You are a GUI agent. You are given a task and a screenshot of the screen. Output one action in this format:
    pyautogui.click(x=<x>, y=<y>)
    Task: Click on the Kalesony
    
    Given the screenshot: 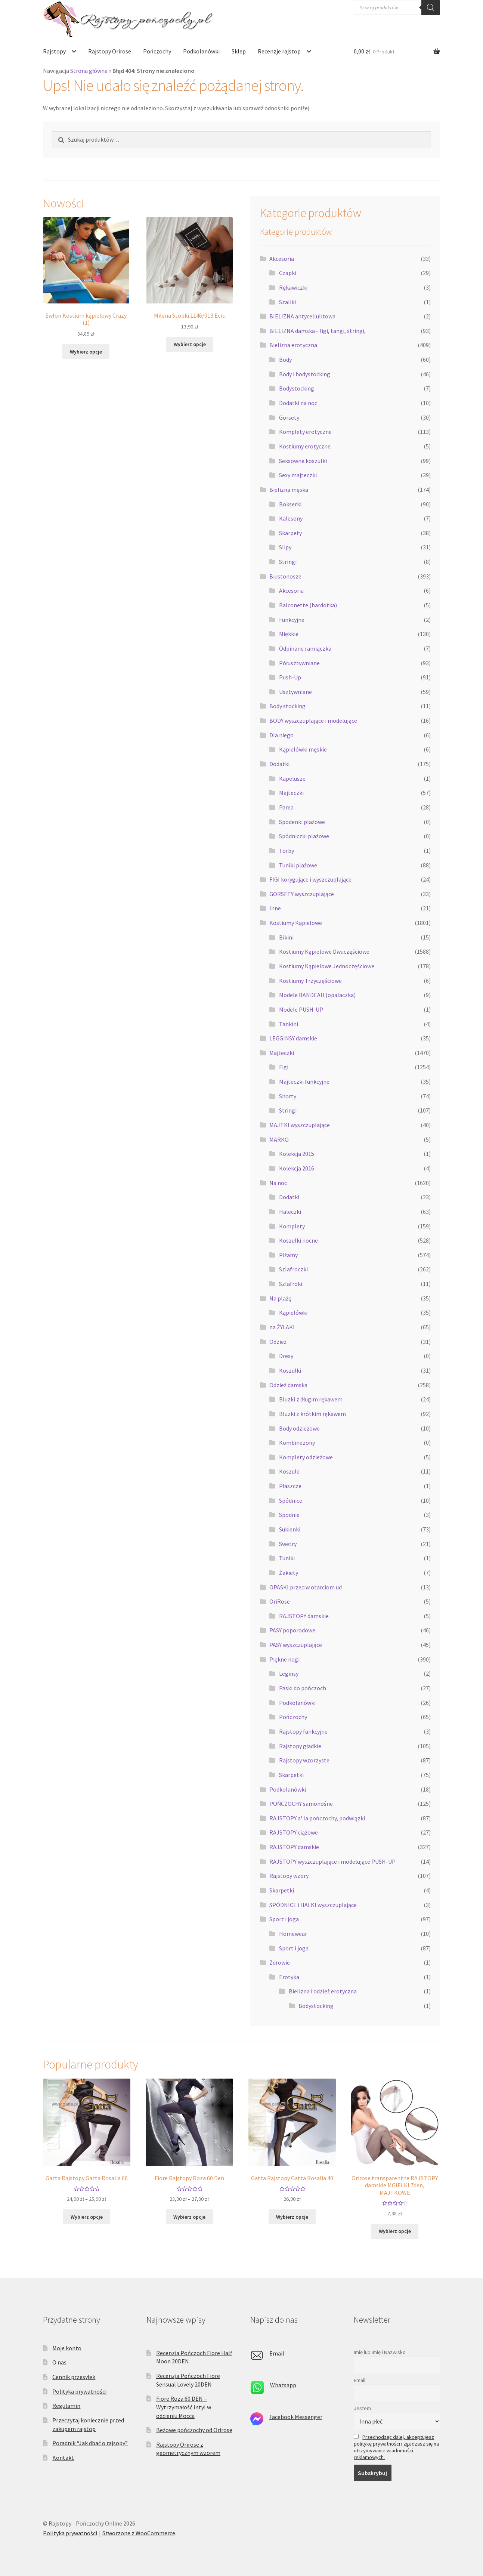 What is the action you would take?
    pyautogui.click(x=291, y=518)
    